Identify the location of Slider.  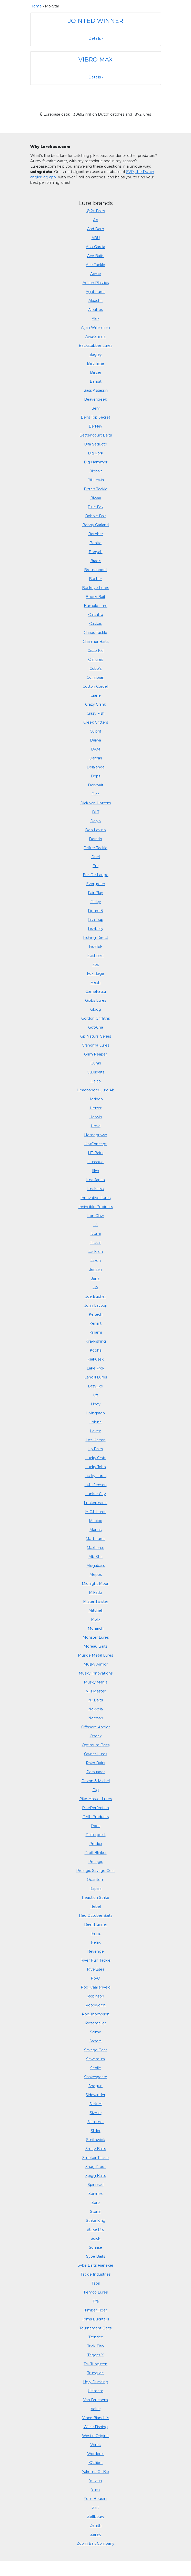
(95, 2130).